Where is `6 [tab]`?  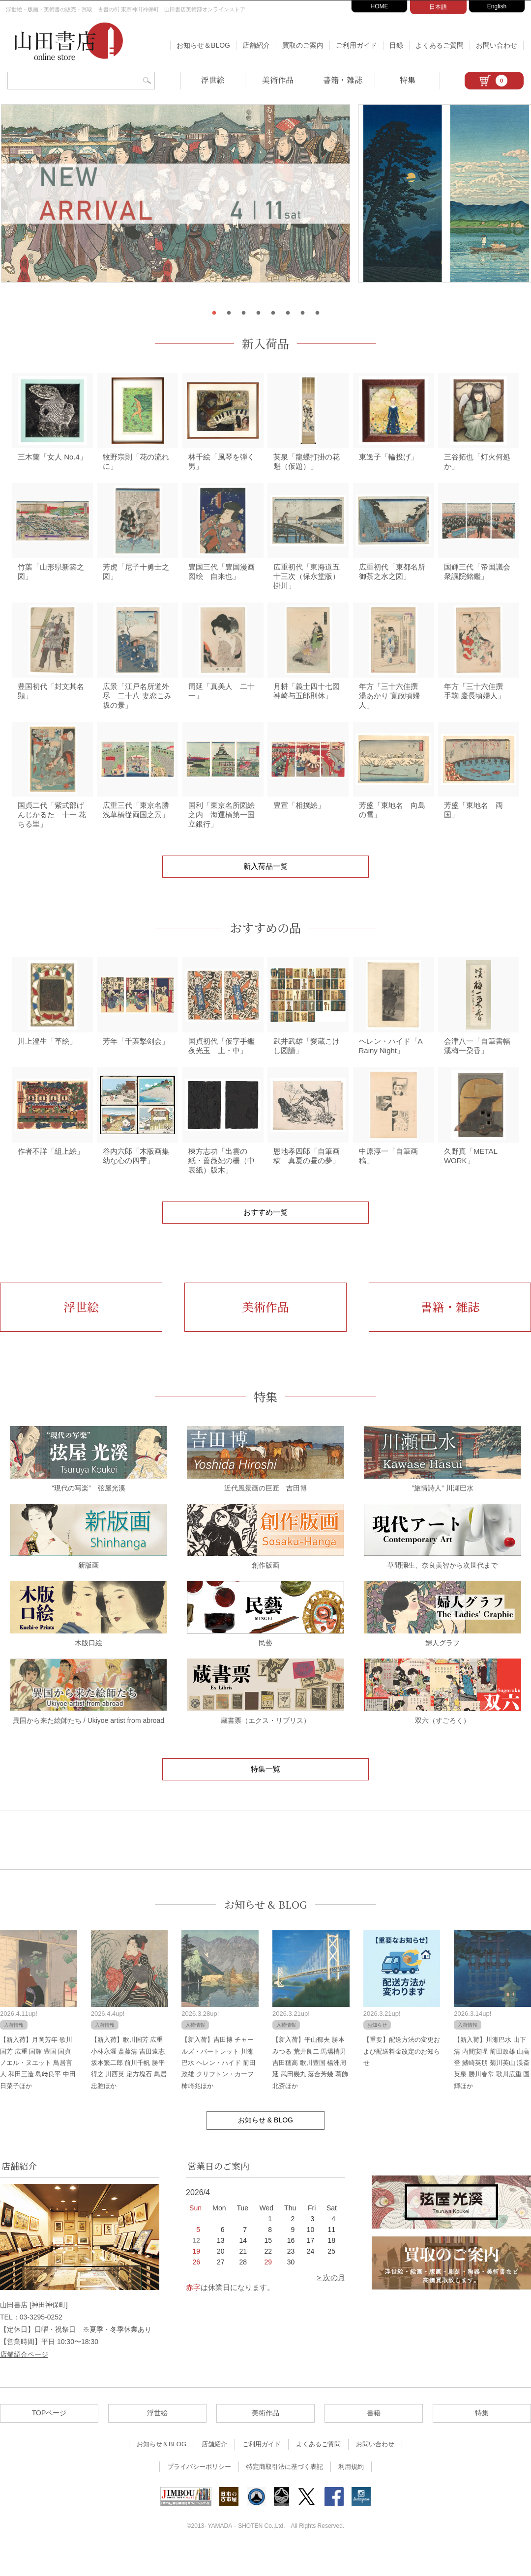
6 [tab] is located at coordinates (288, 313).